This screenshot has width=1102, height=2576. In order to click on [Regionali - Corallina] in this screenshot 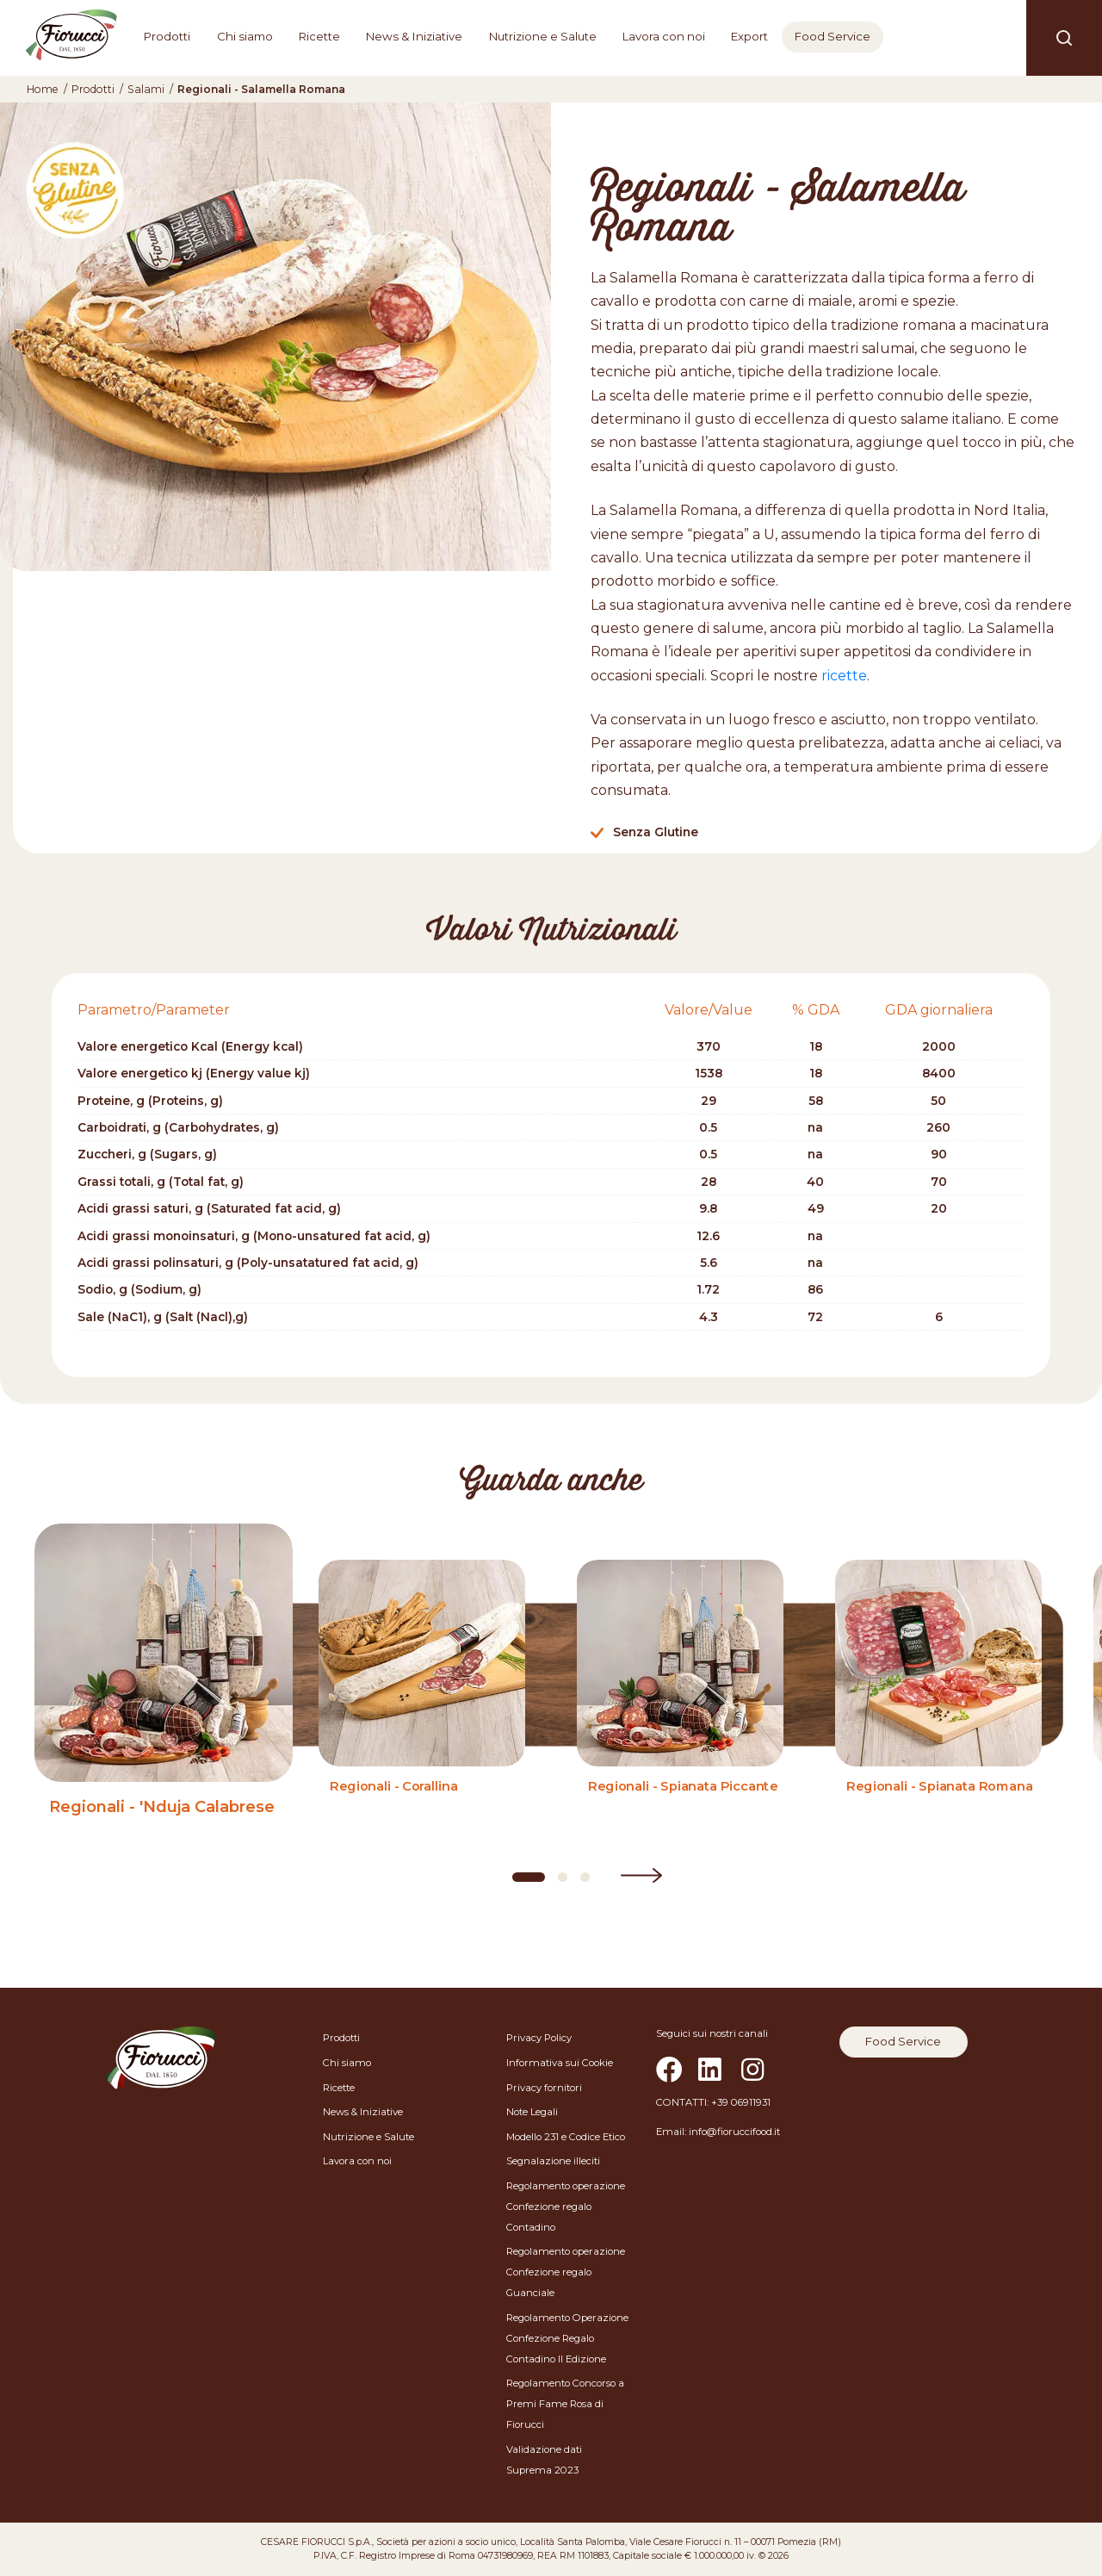, I will do `click(422, 1704)`.